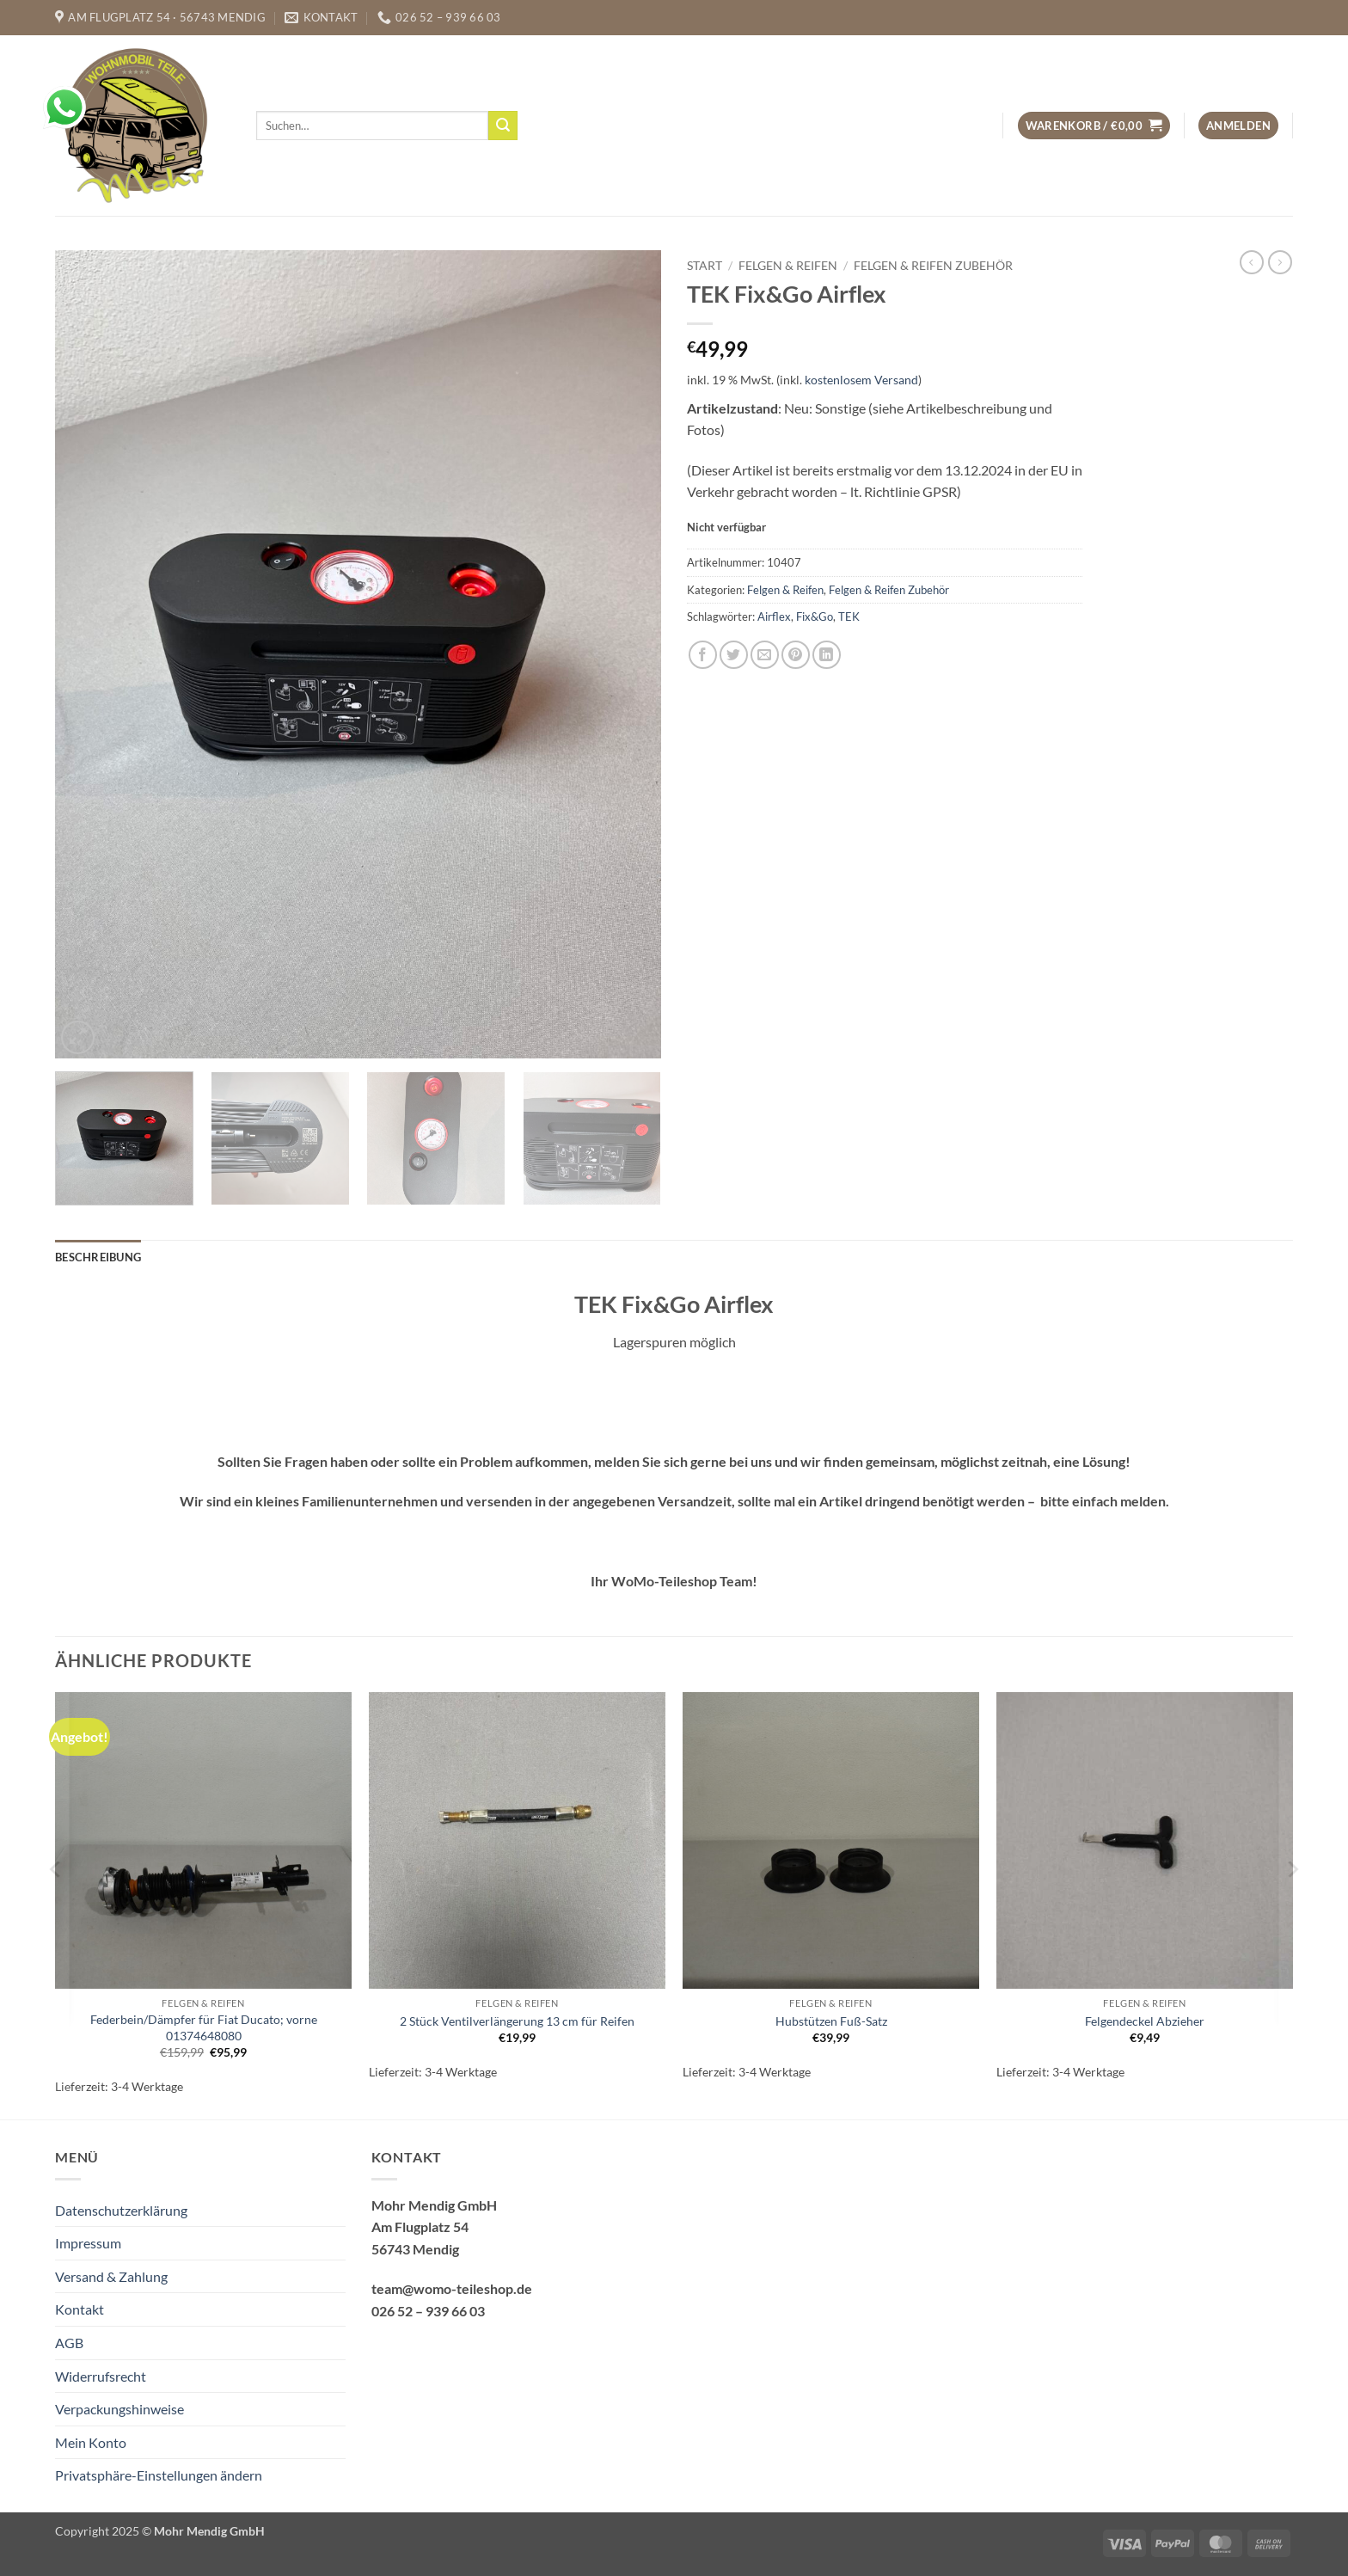  I want to click on [Übermitteln], so click(503, 125).